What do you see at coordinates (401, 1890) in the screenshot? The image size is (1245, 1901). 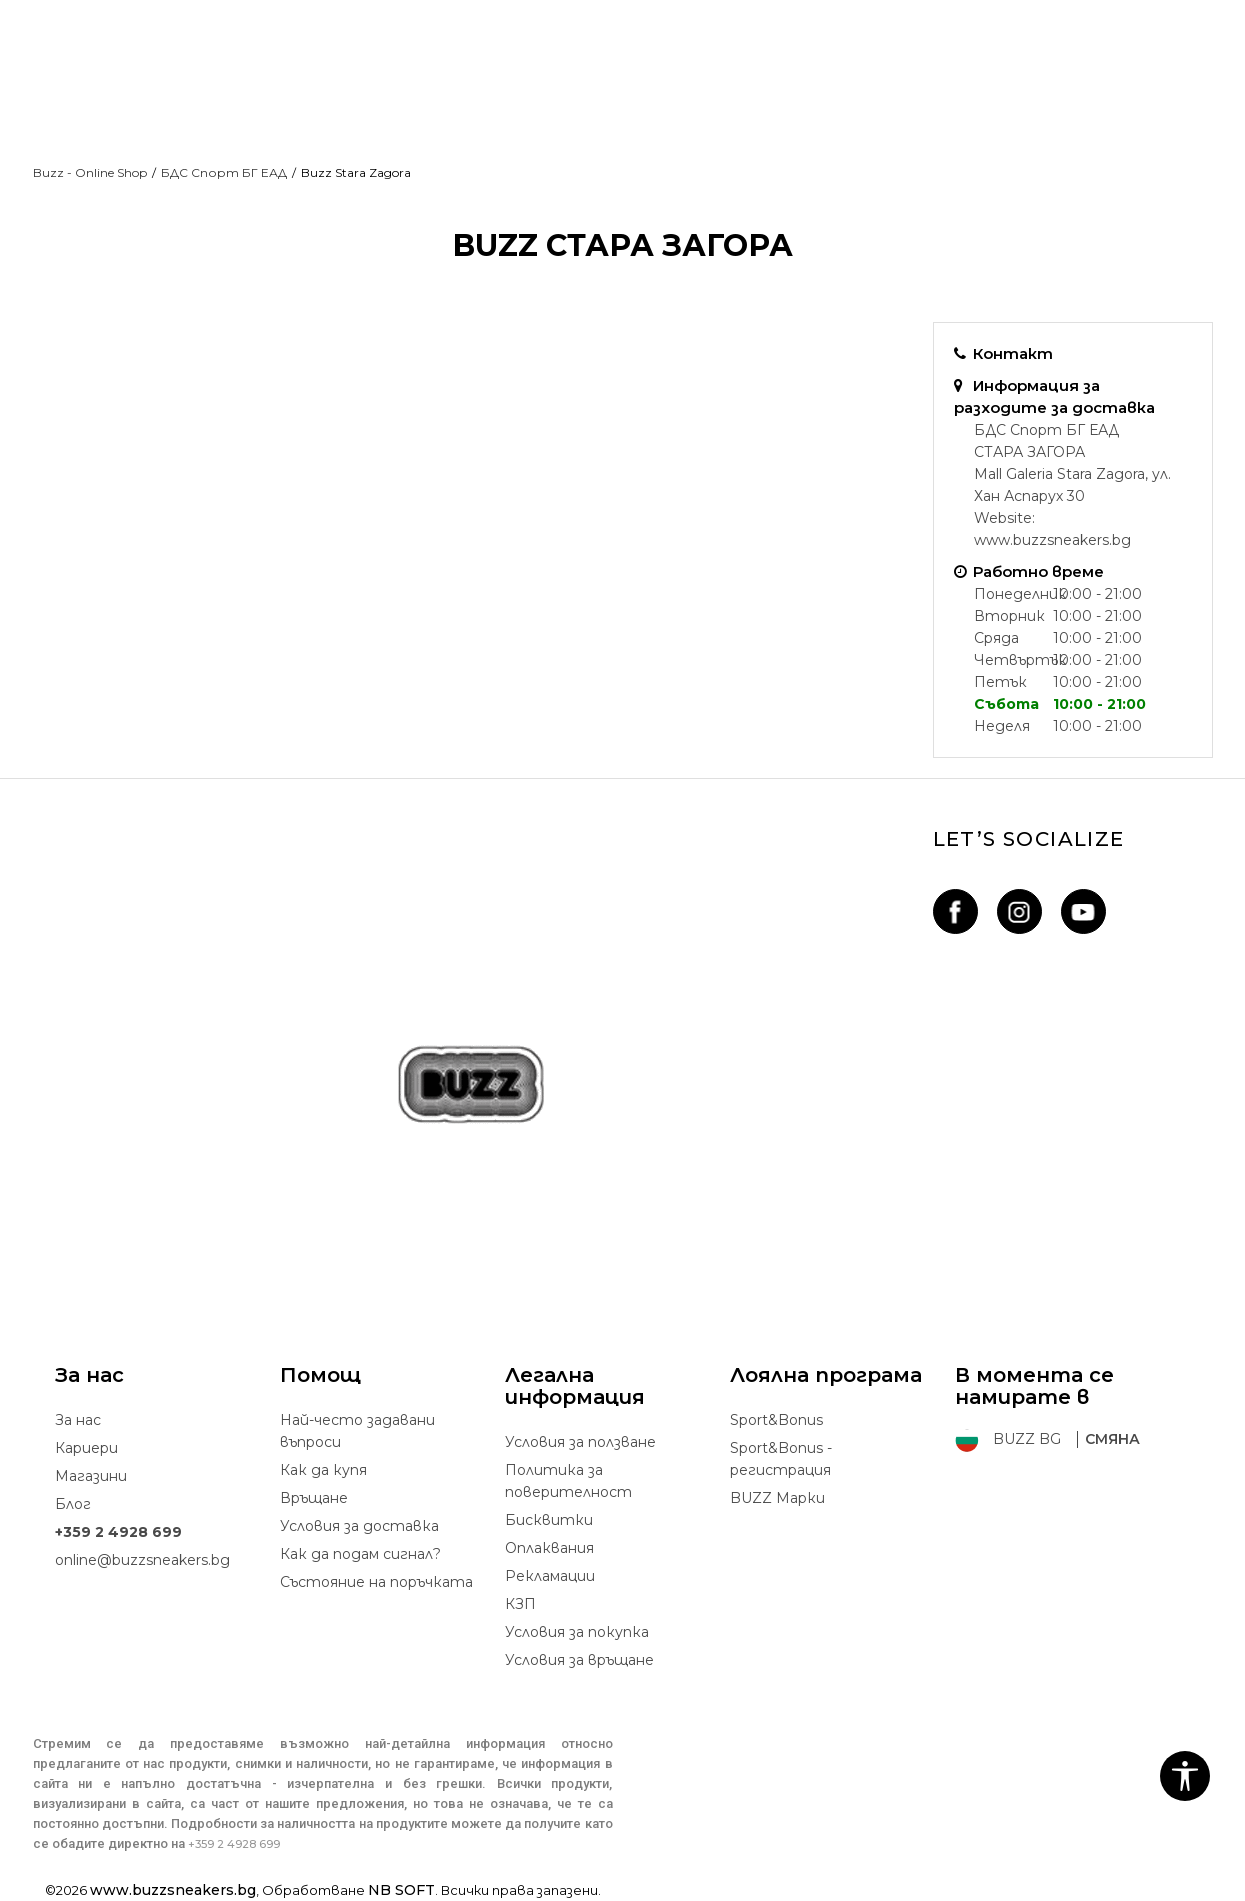 I see `NB SOFT` at bounding box center [401, 1890].